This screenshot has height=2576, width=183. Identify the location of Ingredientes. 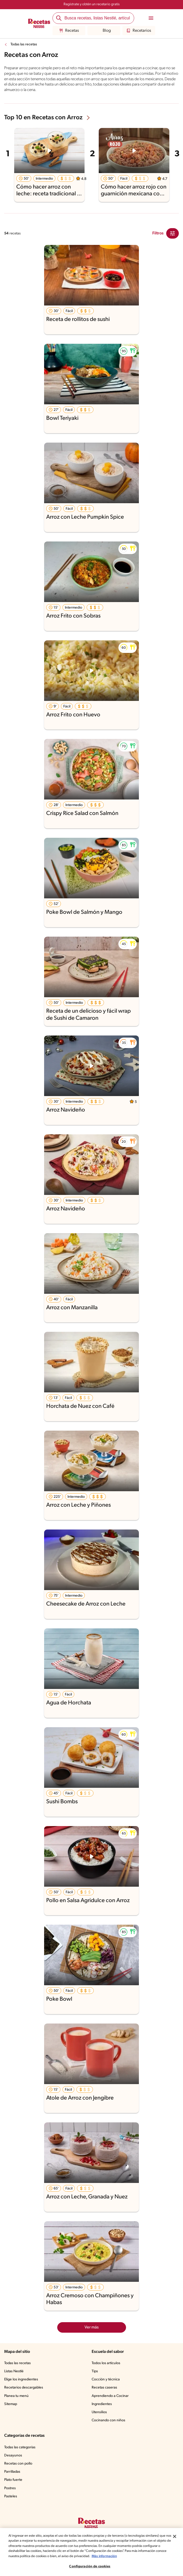
(102, 2404).